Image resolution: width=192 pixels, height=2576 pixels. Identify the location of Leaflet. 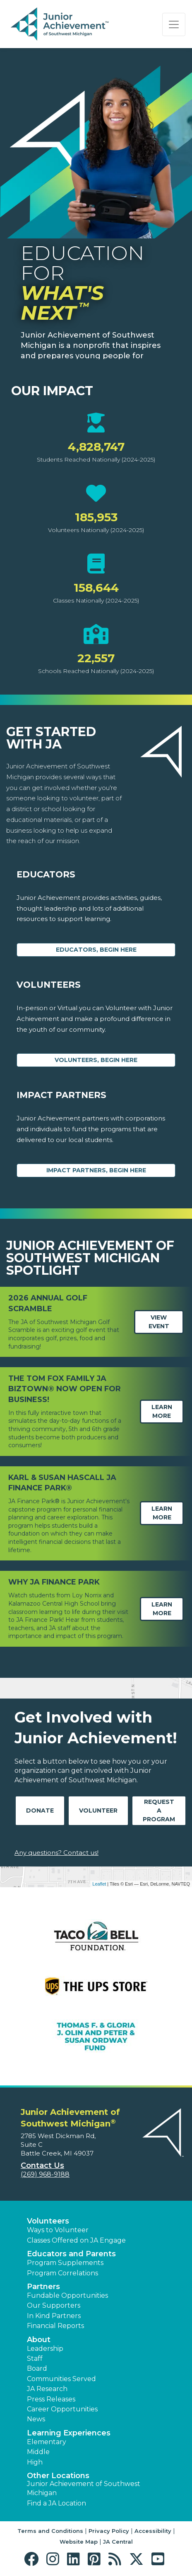
(99, 1883).